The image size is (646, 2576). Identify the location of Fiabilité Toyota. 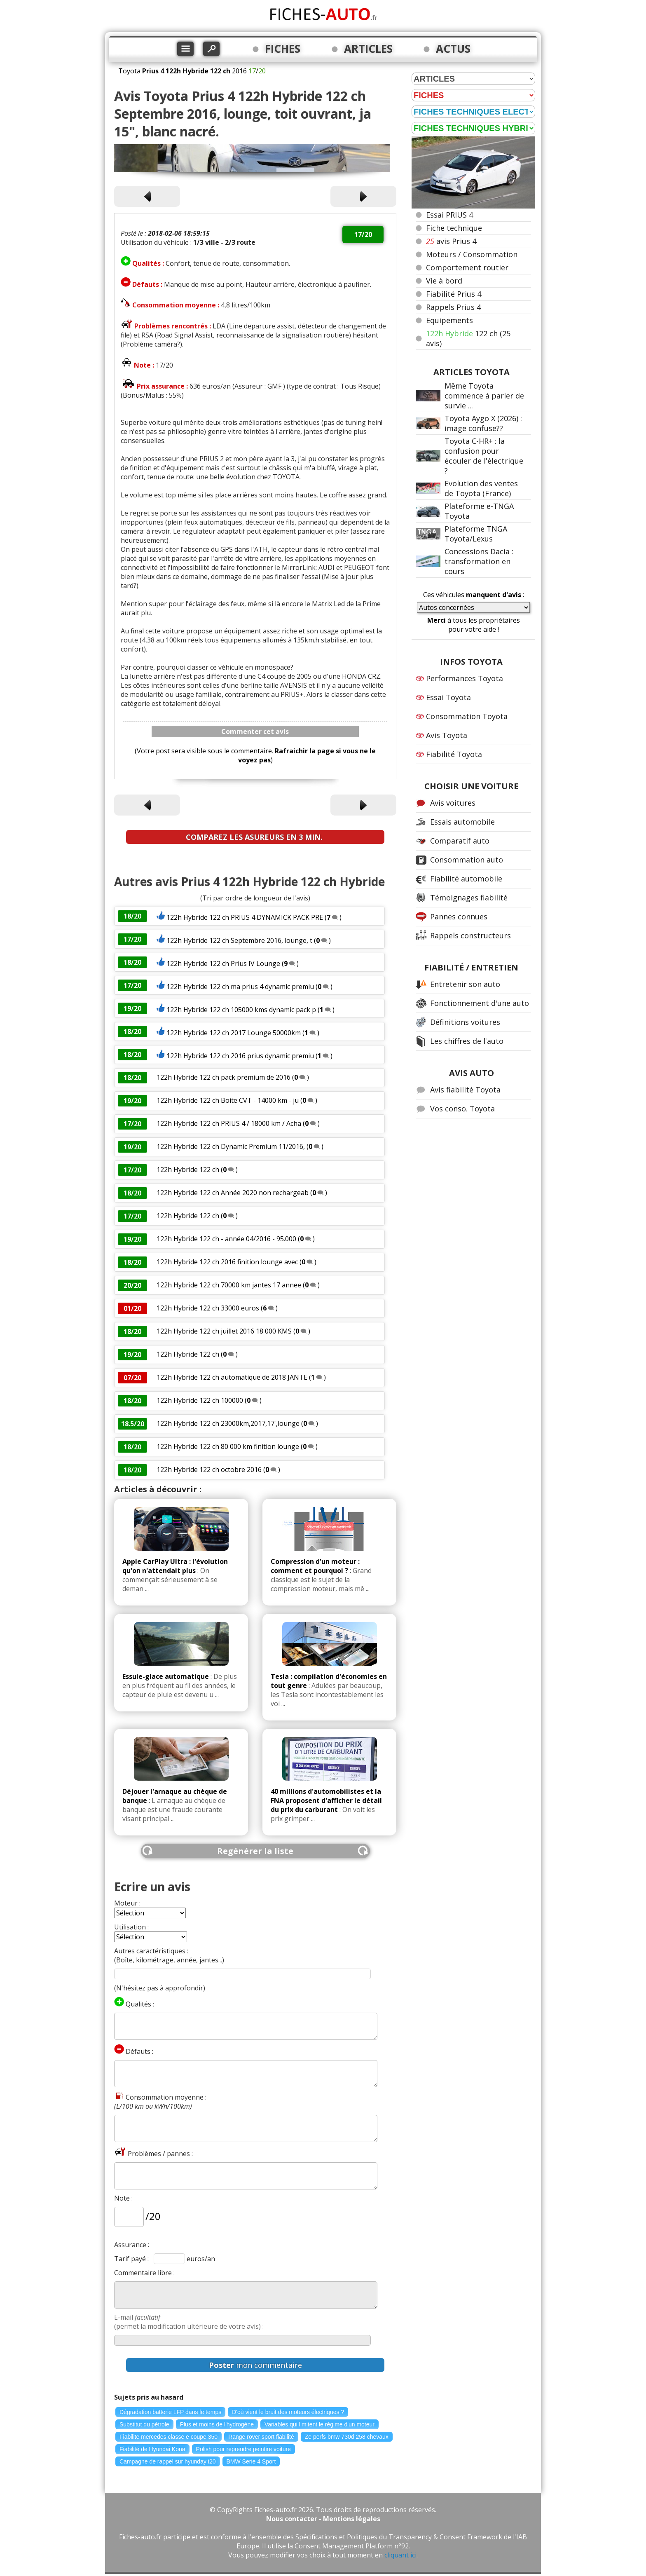
(454, 754).